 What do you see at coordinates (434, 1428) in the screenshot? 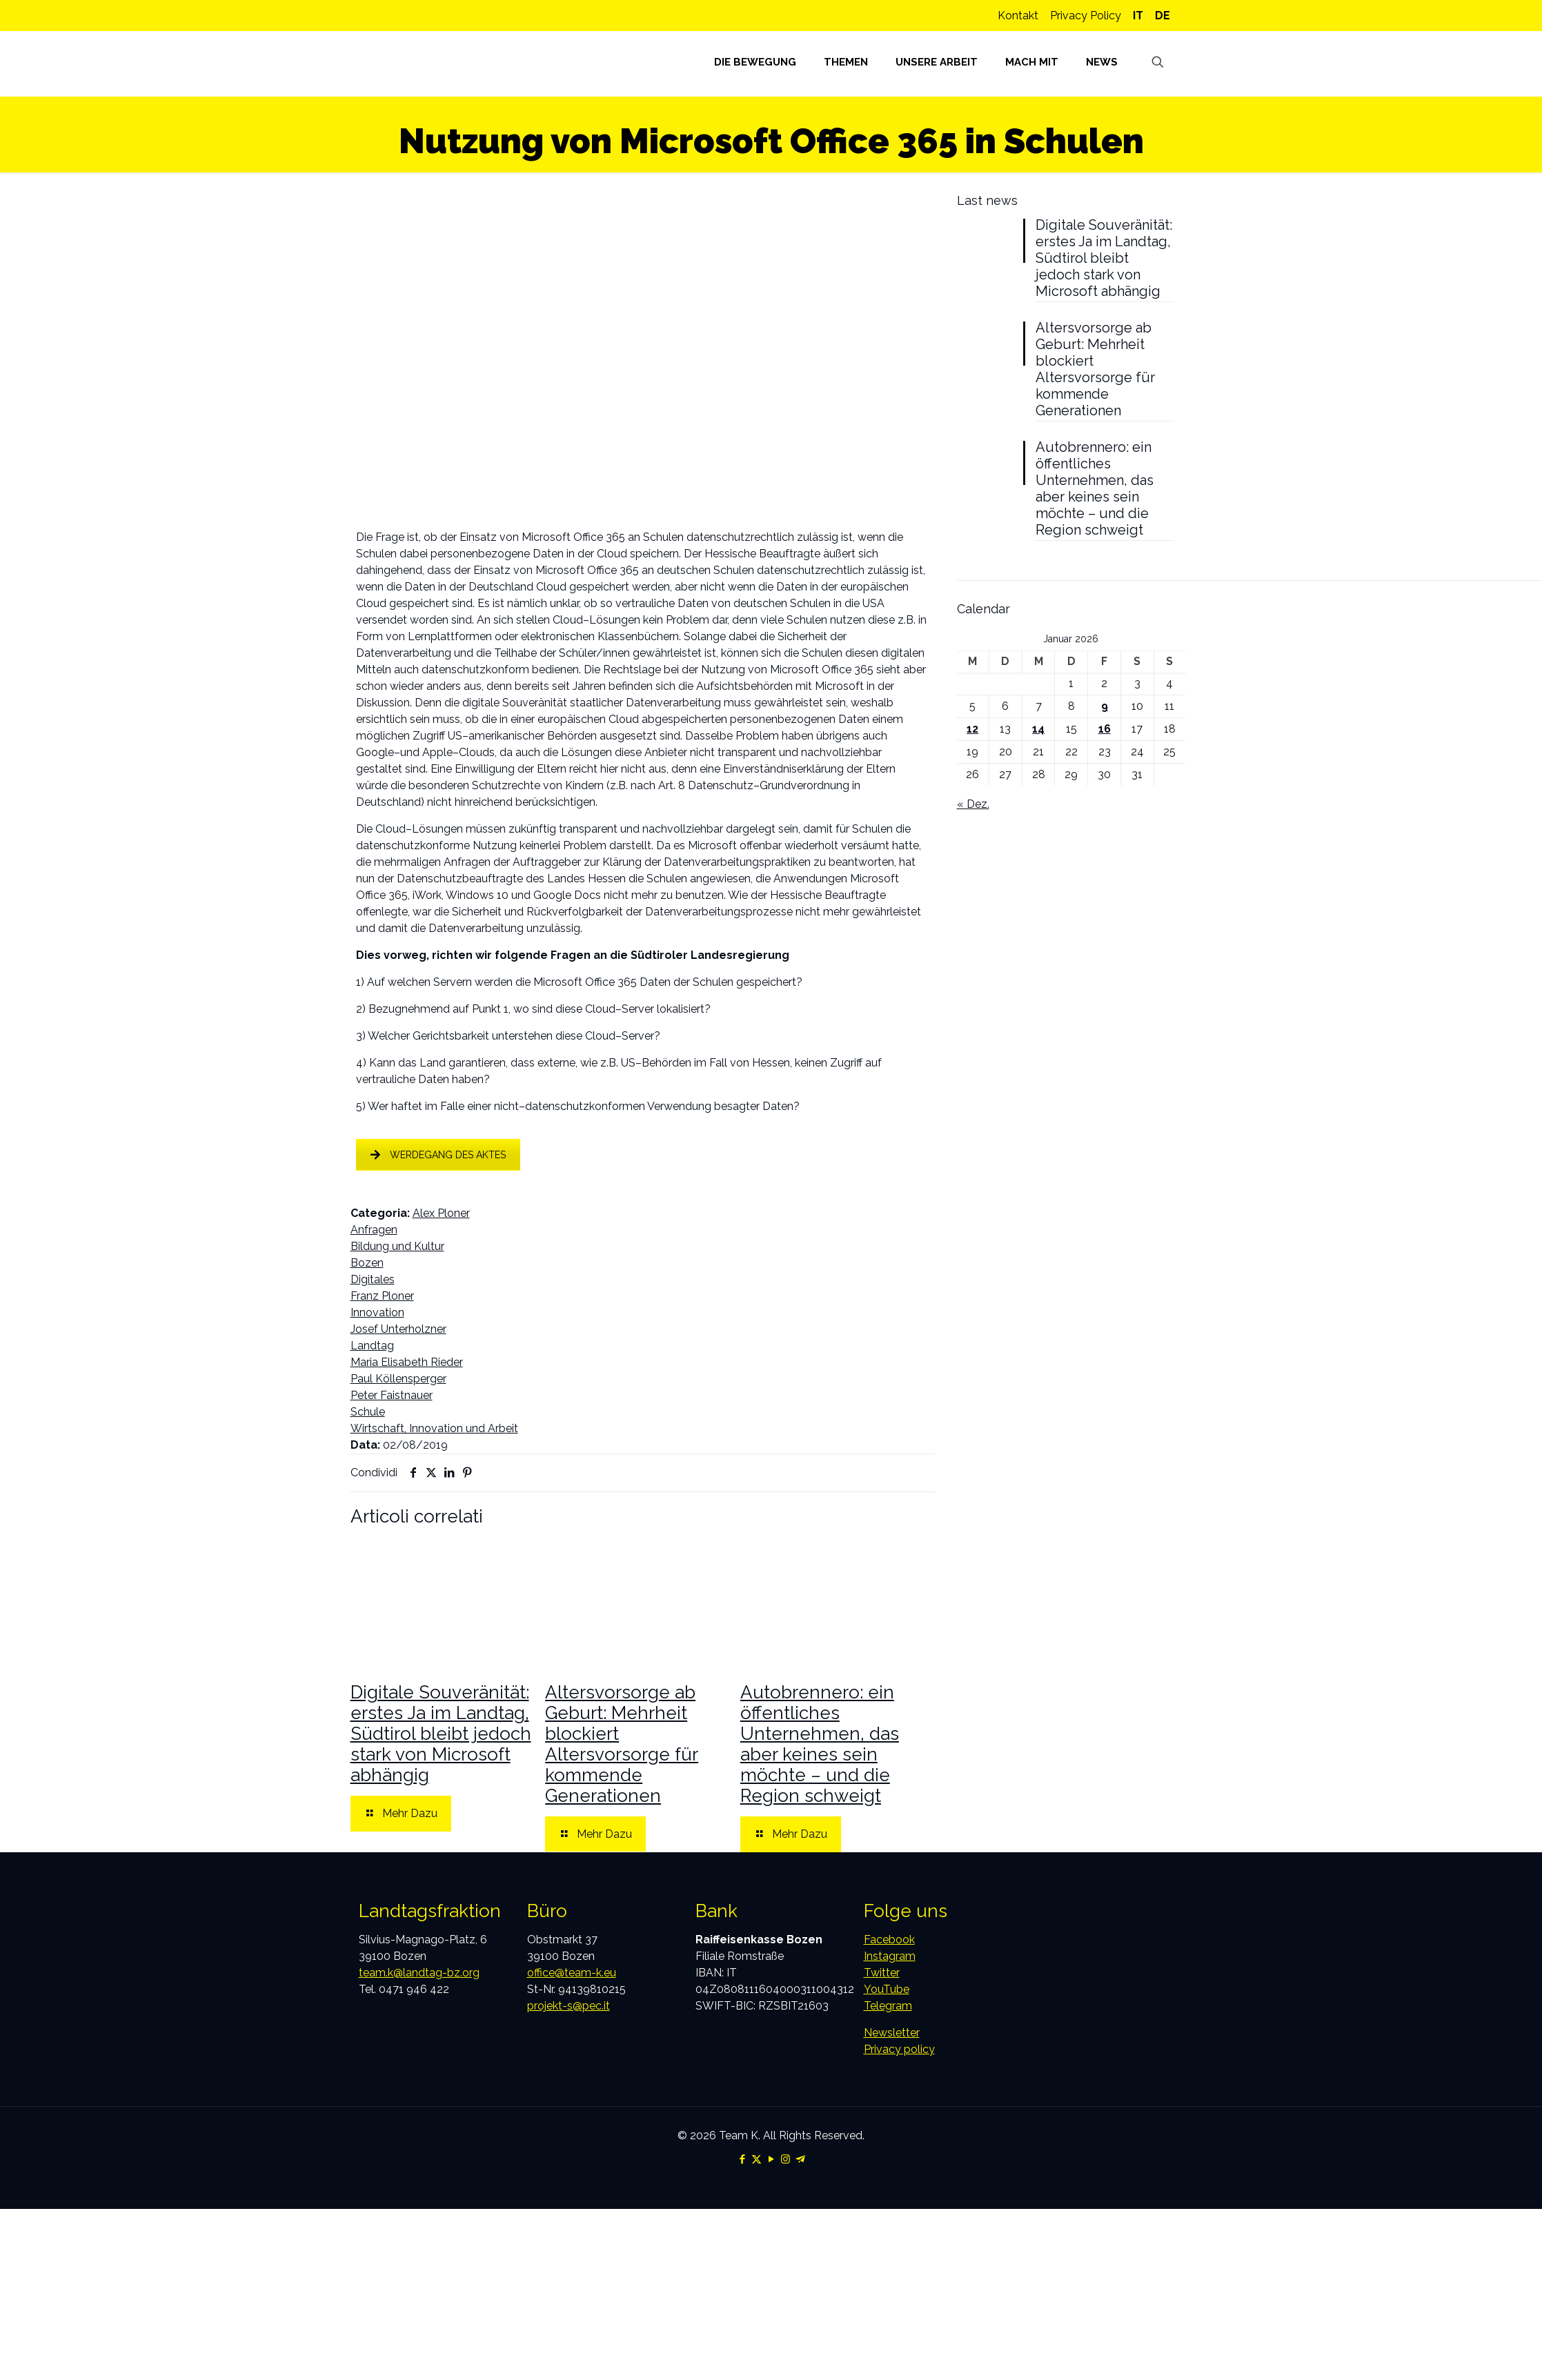
I see `Wirtschaft, Innovation und Arbeit` at bounding box center [434, 1428].